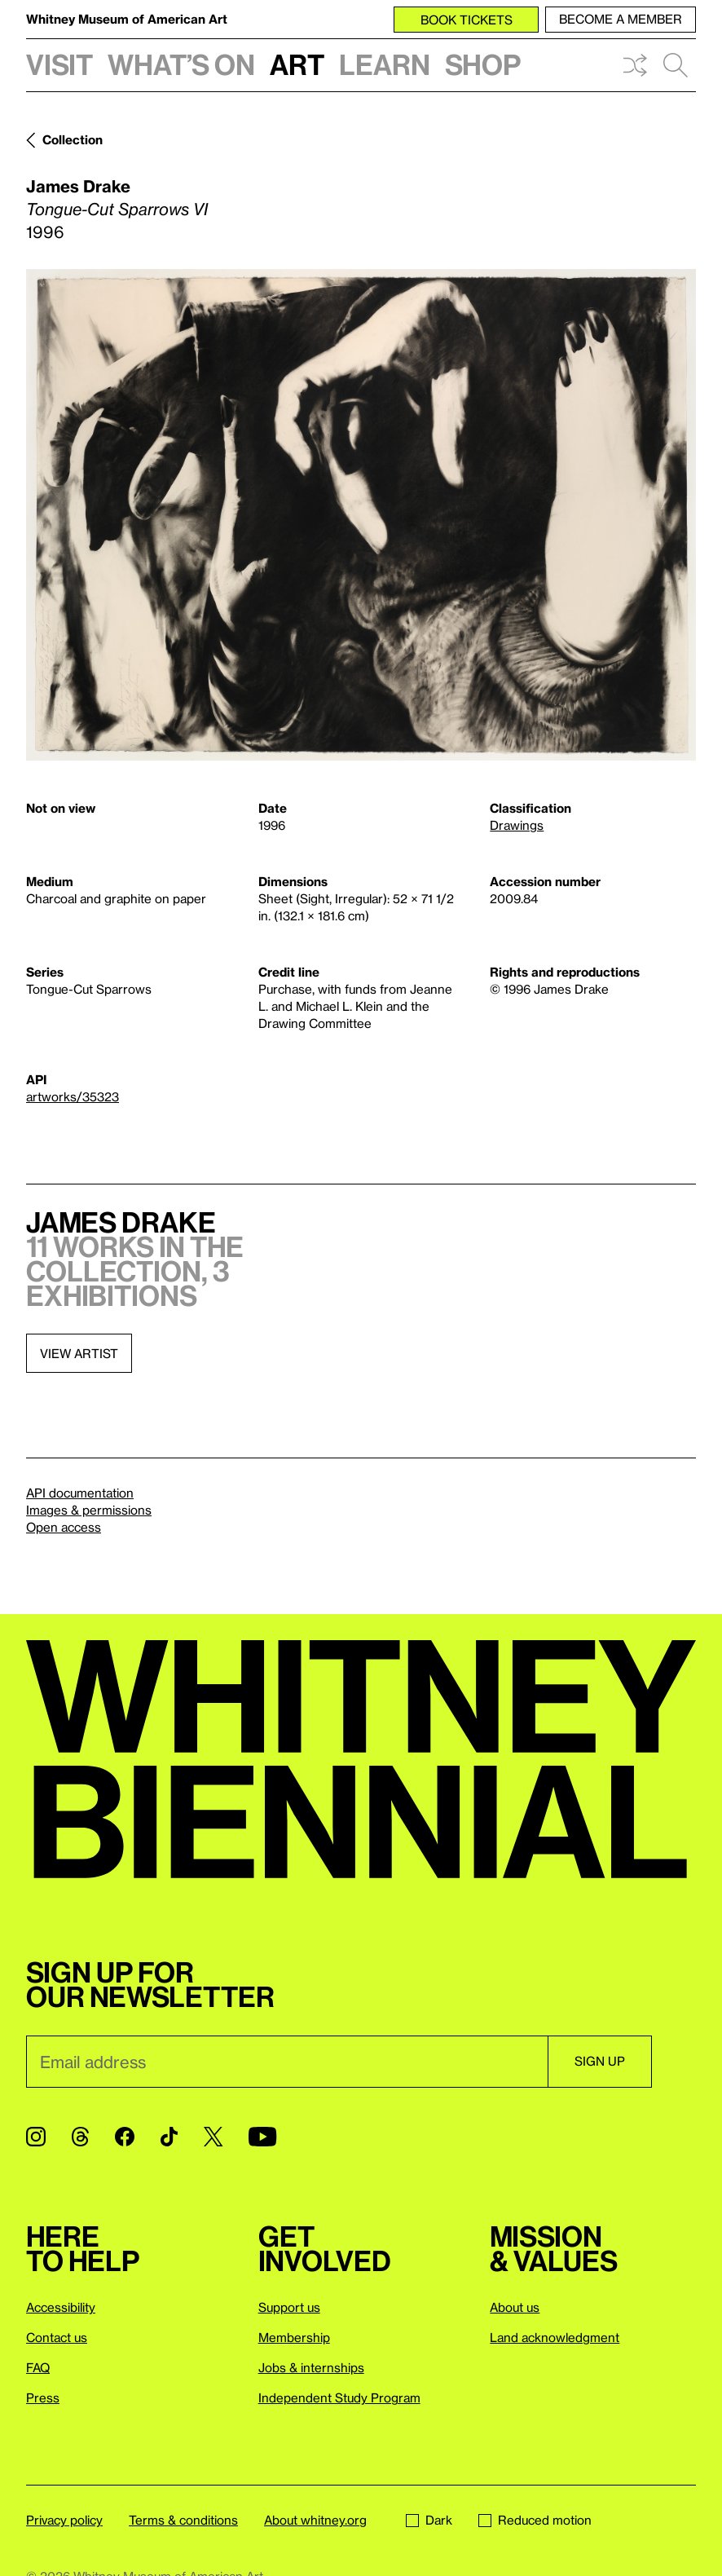 The image size is (722, 2576). I want to click on Jobs & internships, so click(311, 2367).